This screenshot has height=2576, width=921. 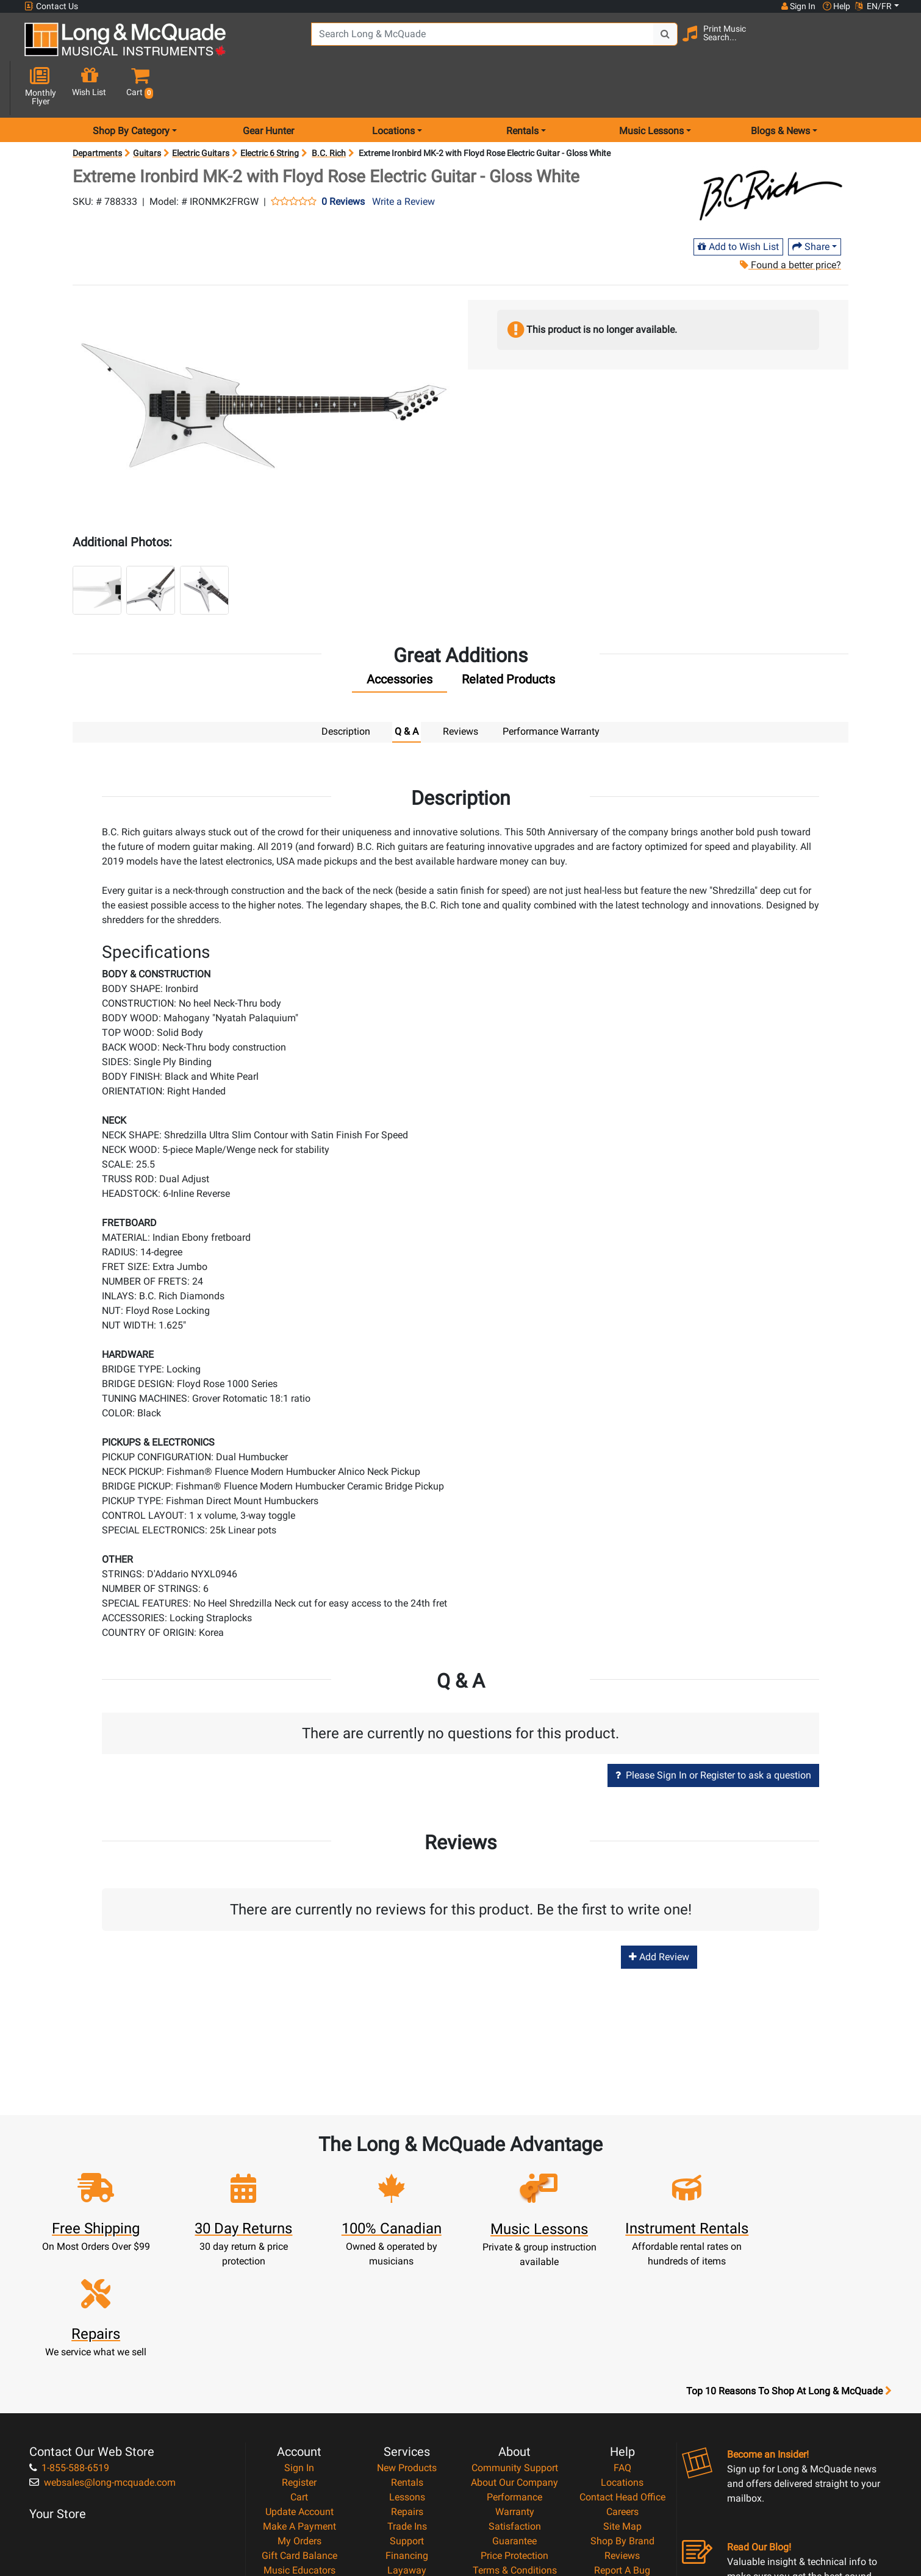 I want to click on Contact Head Office, so click(x=622, y=2363).